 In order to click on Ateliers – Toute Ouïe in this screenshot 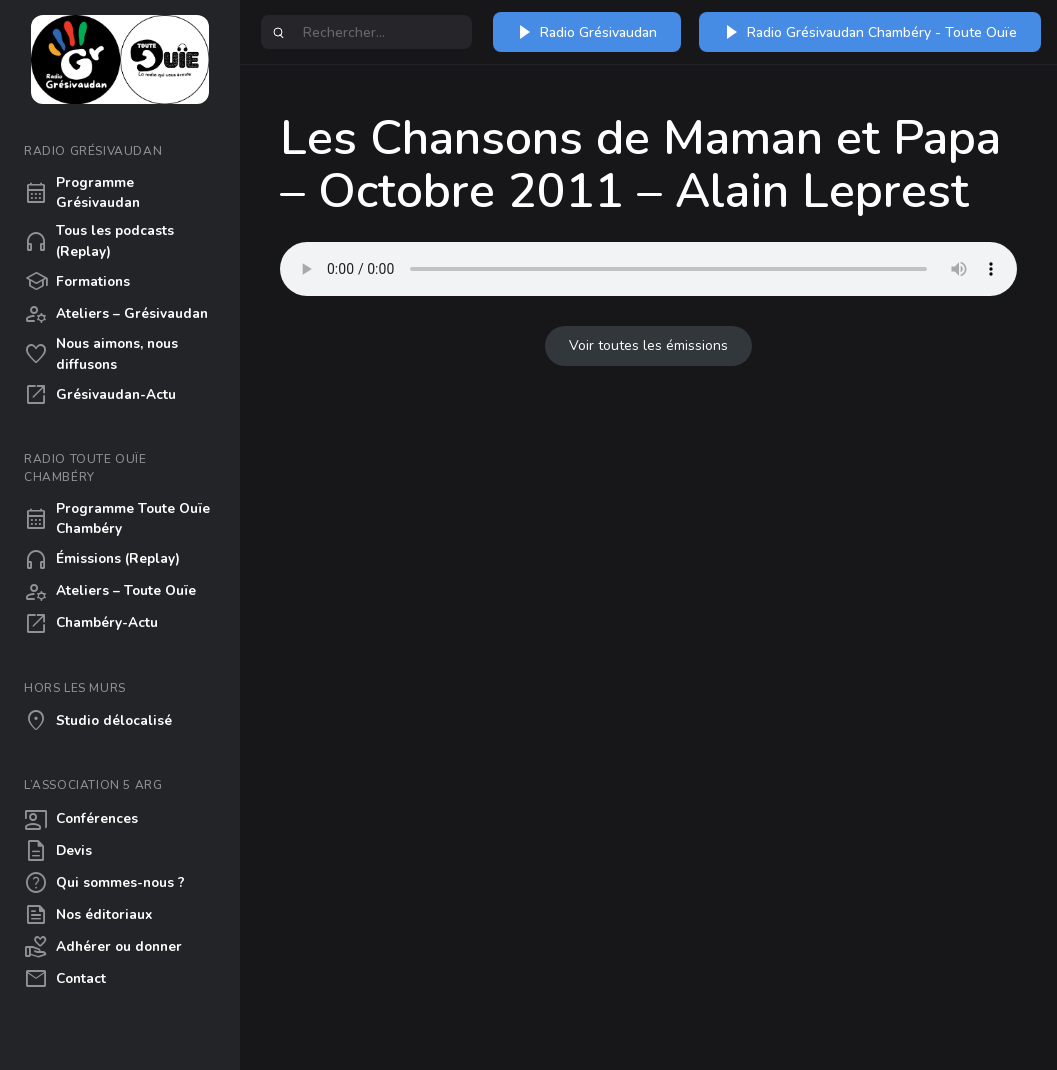, I will do `click(110, 592)`.